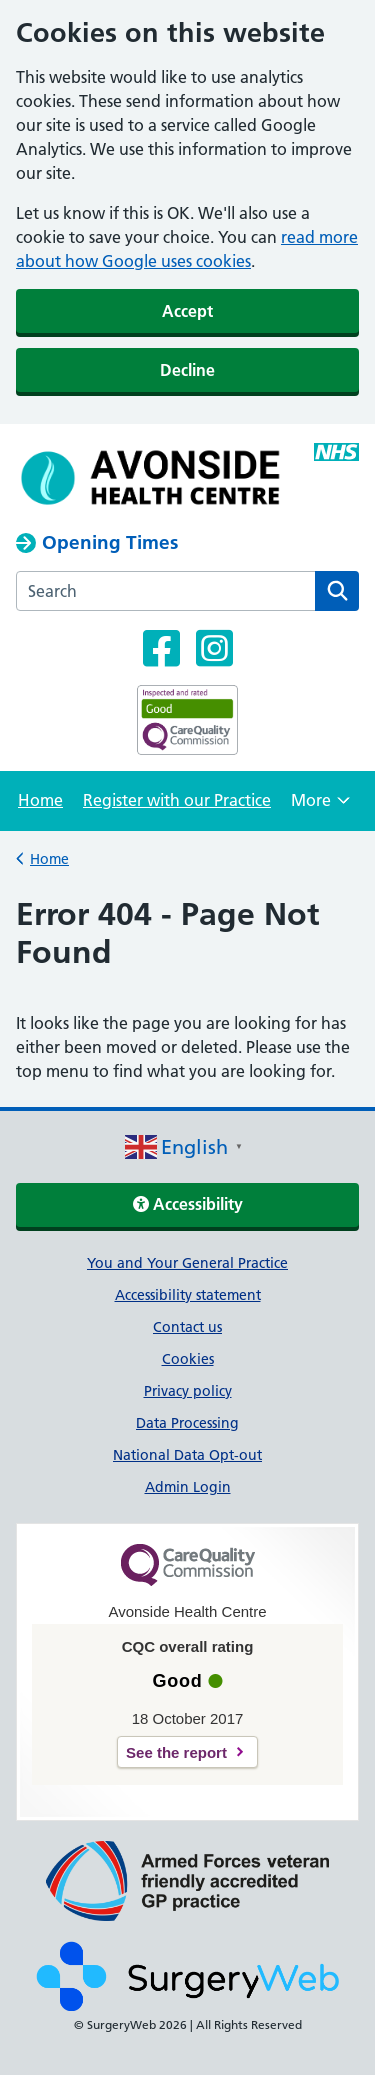 Image resolution: width=375 pixels, height=2075 pixels. Describe the element at coordinates (153, 477) in the screenshot. I see `[NHS homepage]` at that location.